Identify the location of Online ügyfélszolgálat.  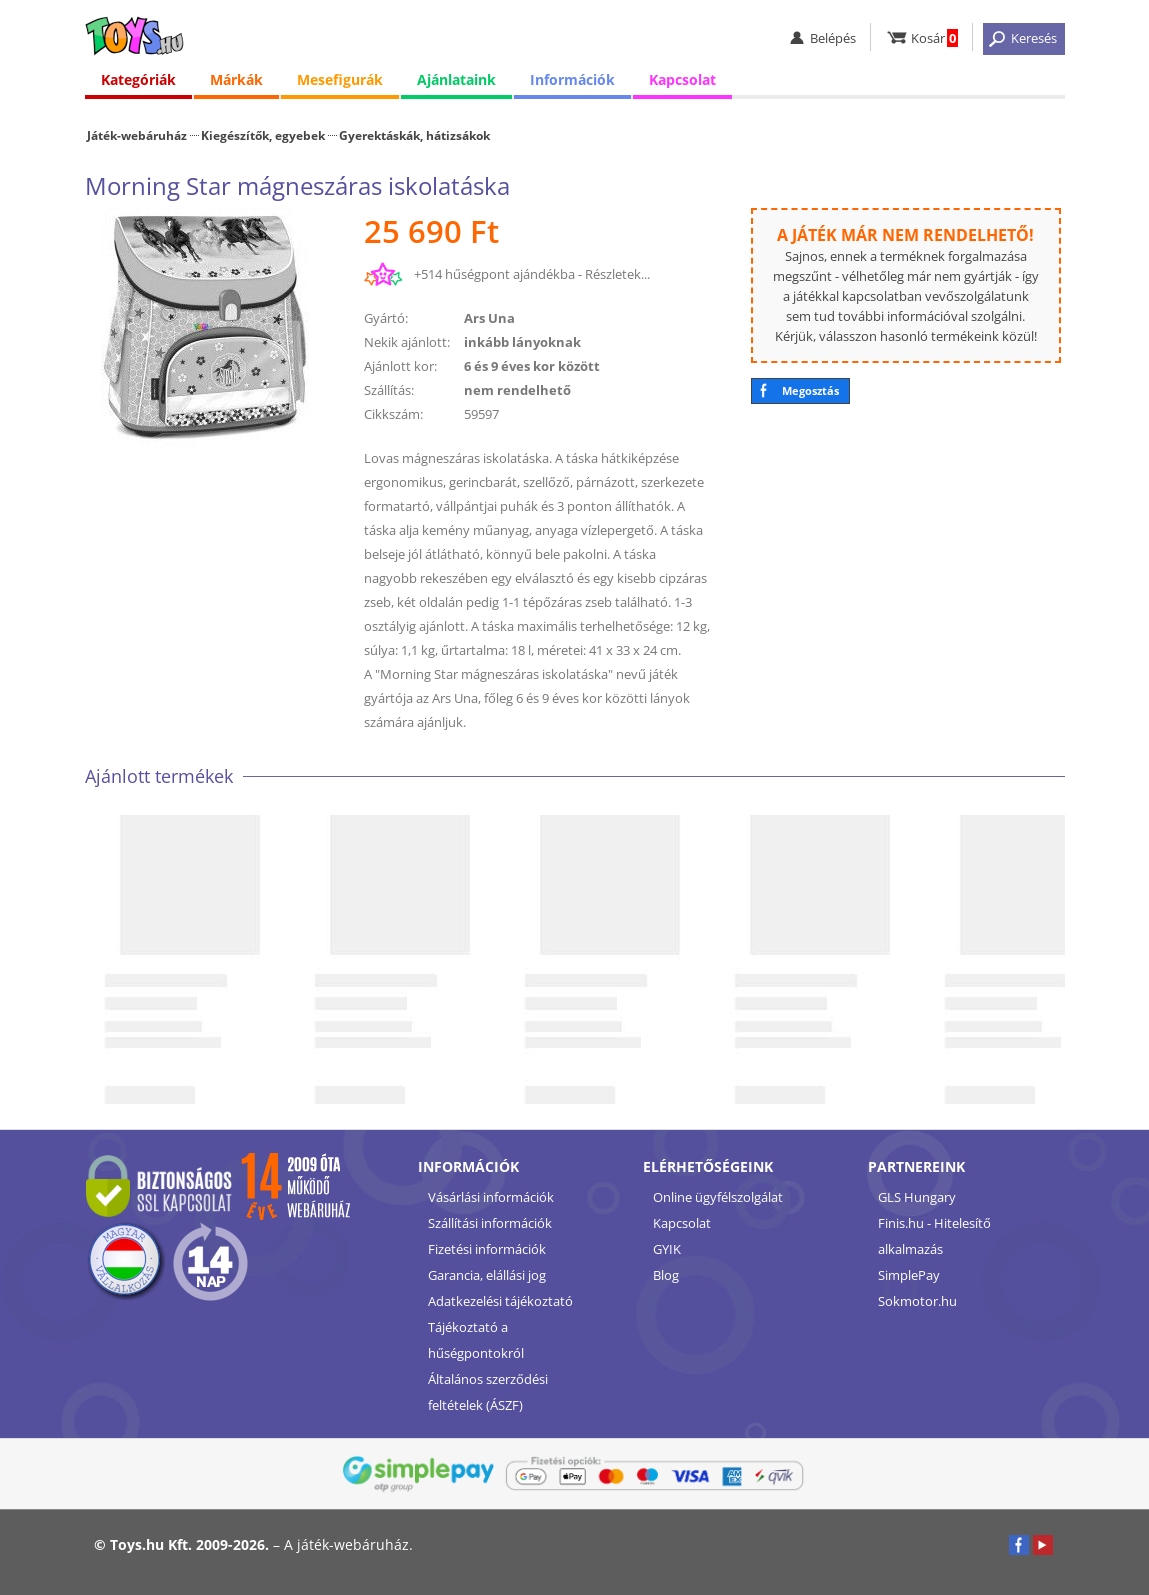
(718, 1197).